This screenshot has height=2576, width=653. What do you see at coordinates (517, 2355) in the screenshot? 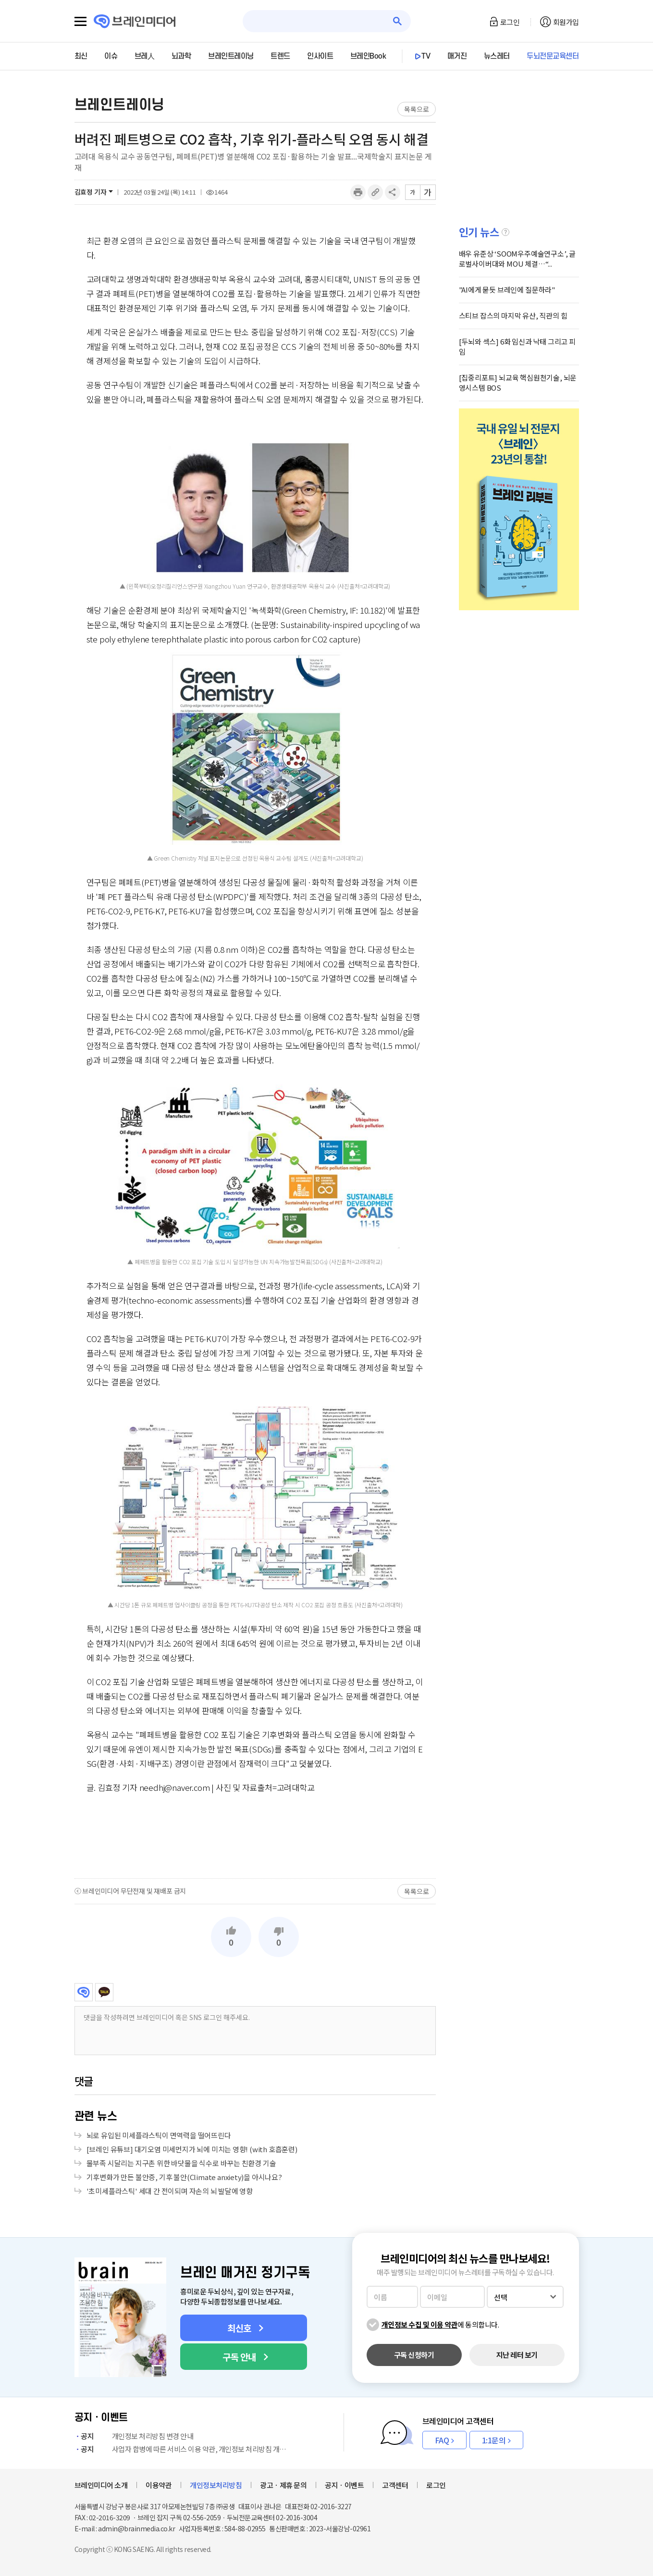
I see `지난 레터 보기` at bounding box center [517, 2355].